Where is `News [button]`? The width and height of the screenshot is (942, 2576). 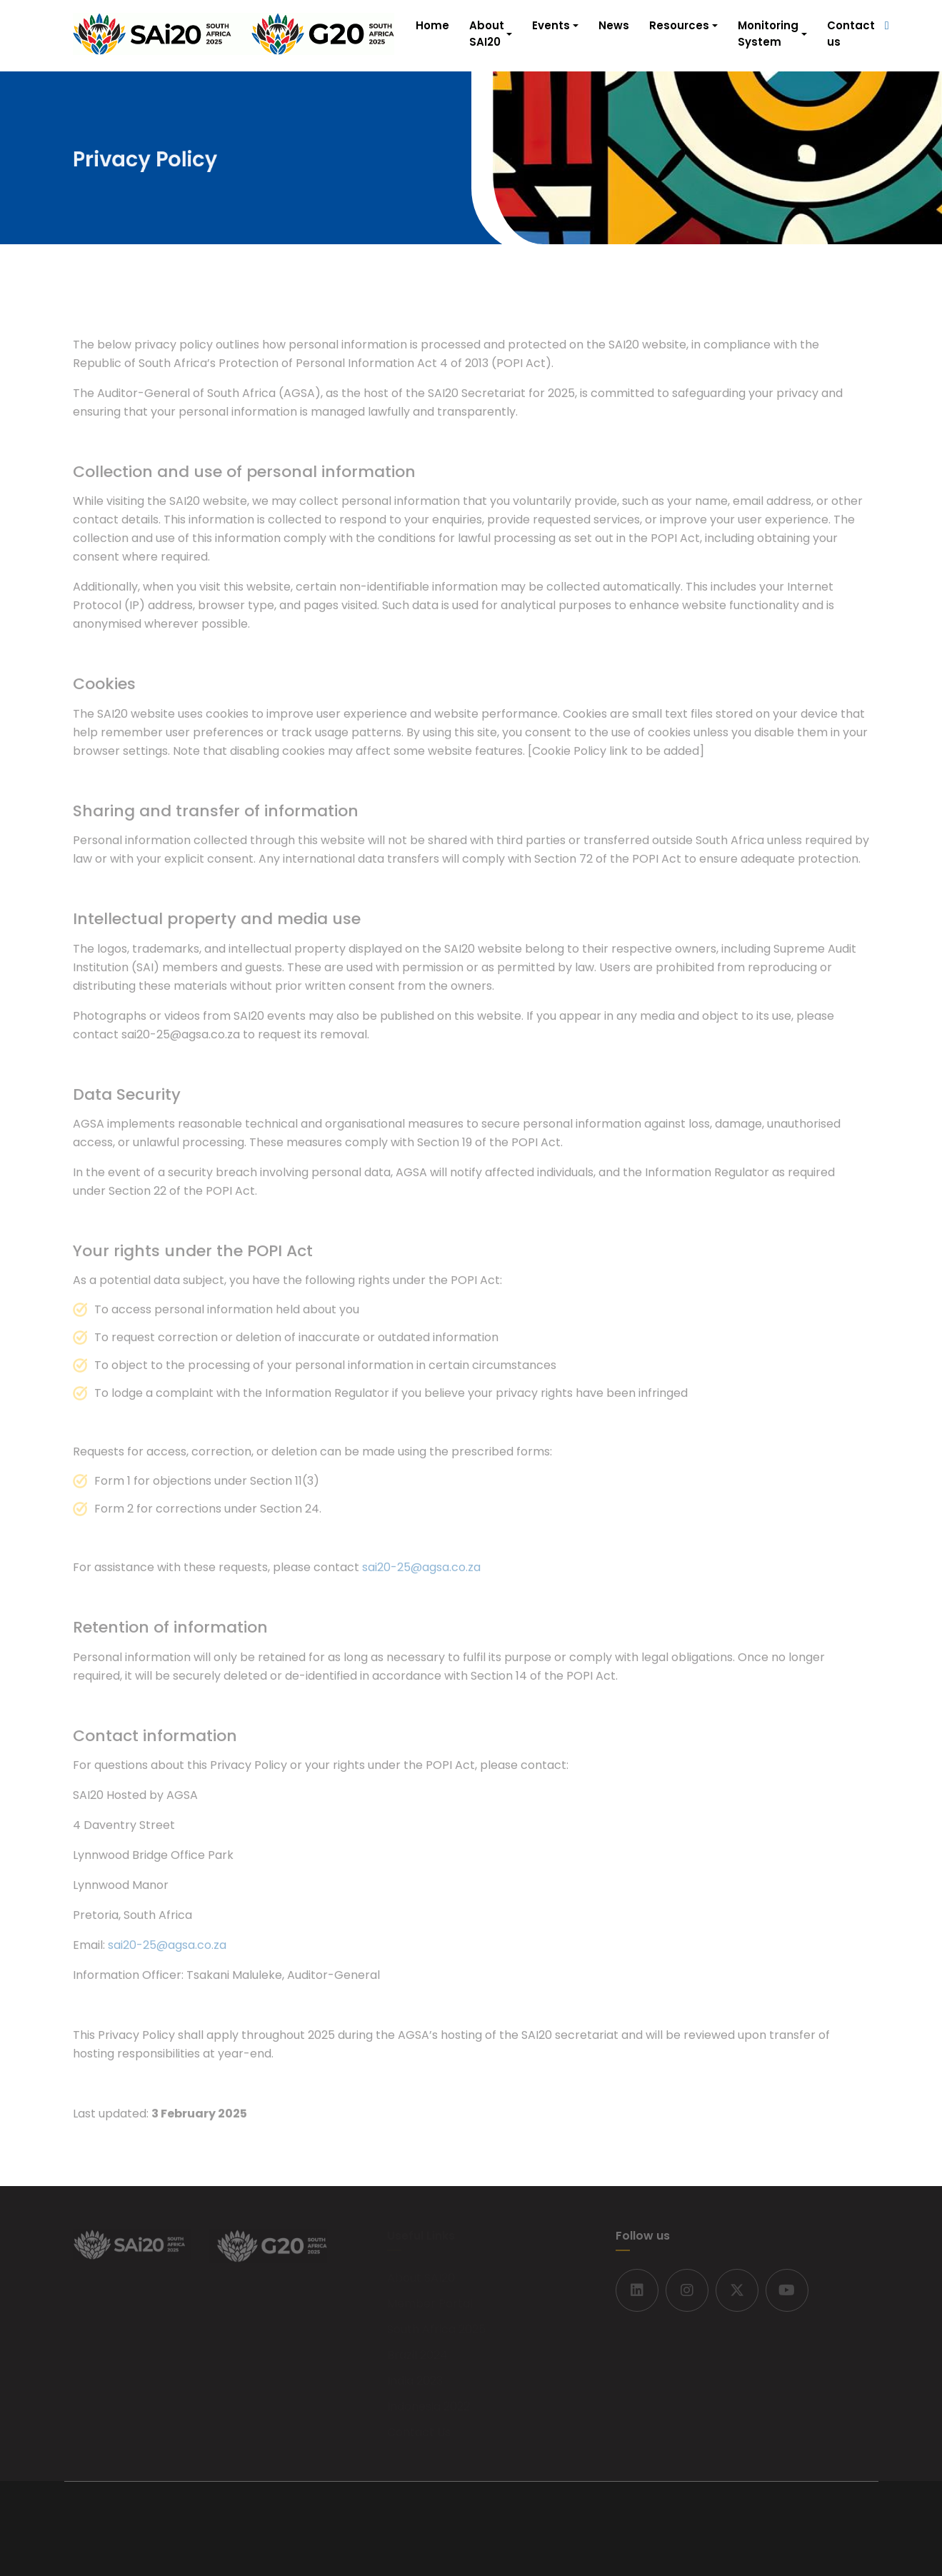 News [button] is located at coordinates (613, 25).